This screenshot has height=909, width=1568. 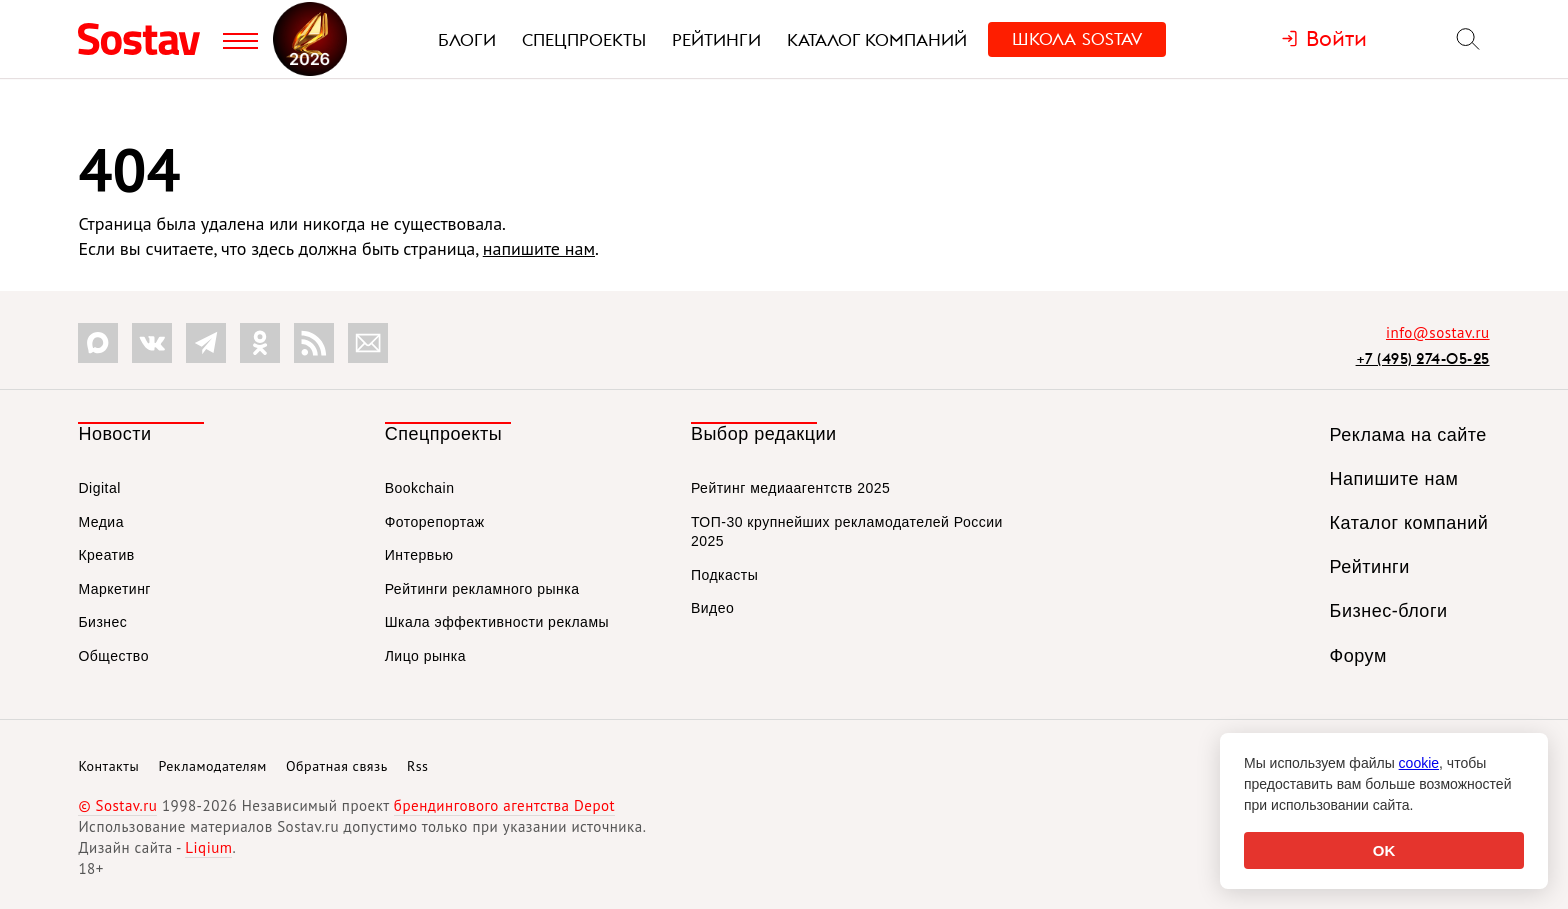 I want to click on Рейтинг медиаагентств 2025, so click(x=790, y=488).